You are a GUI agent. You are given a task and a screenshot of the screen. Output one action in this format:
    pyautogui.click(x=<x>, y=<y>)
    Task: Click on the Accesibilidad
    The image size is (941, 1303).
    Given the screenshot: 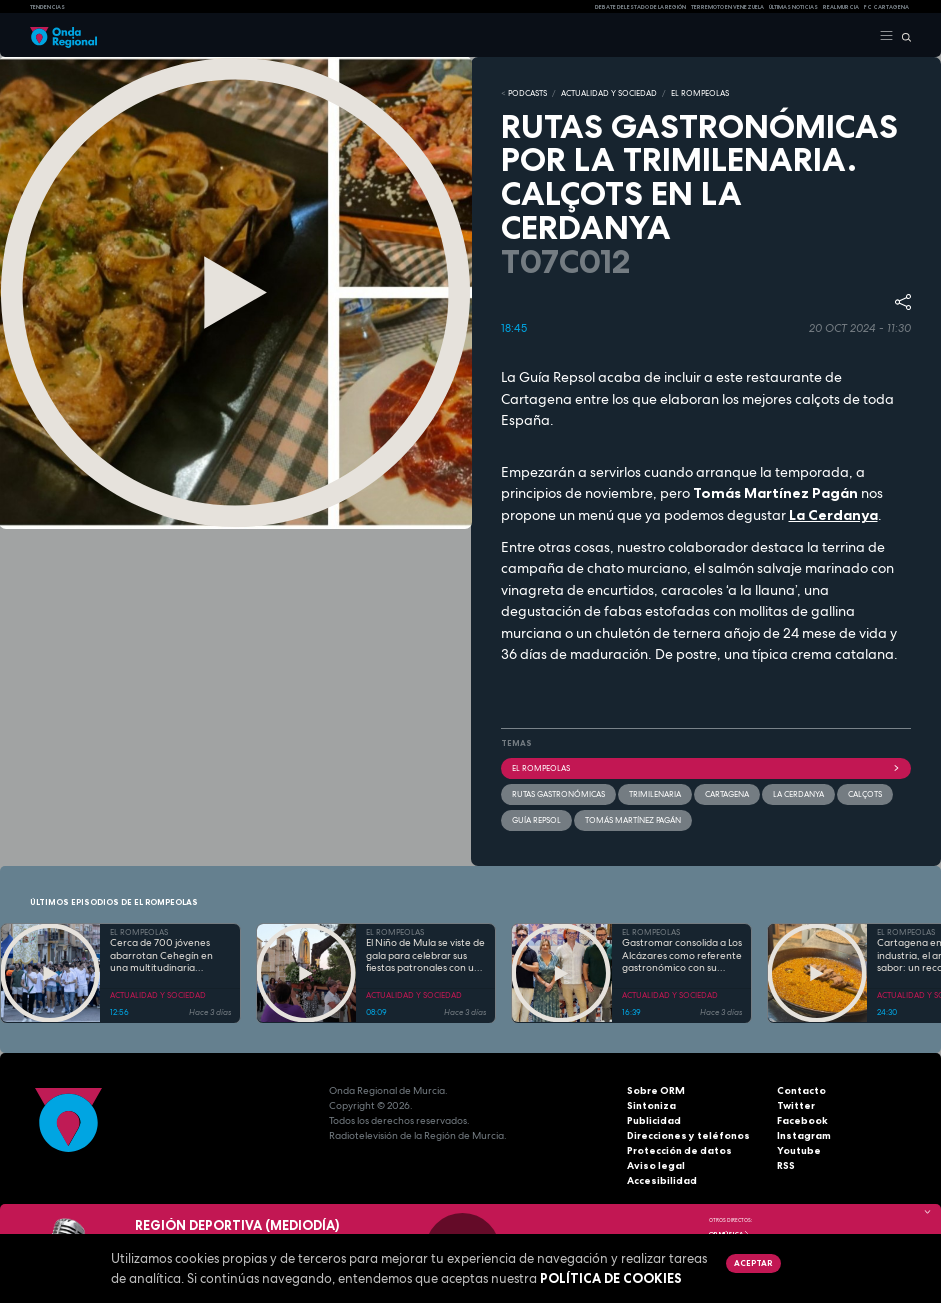 What is the action you would take?
    pyautogui.click(x=662, y=1180)
    